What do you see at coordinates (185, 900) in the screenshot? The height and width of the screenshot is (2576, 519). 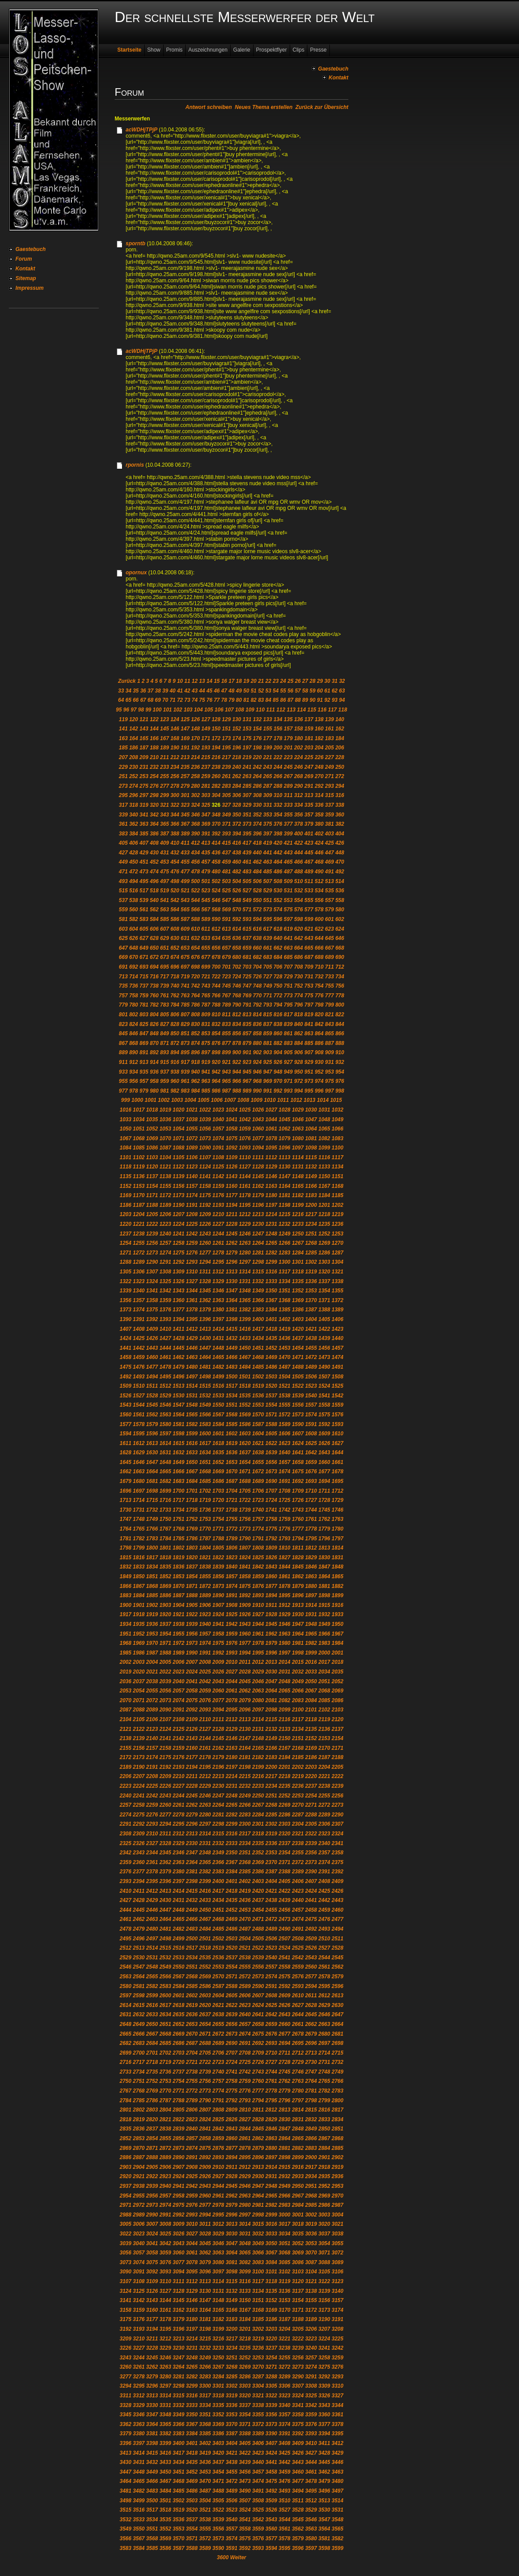 I see `543` at bounding box center [185, 900].